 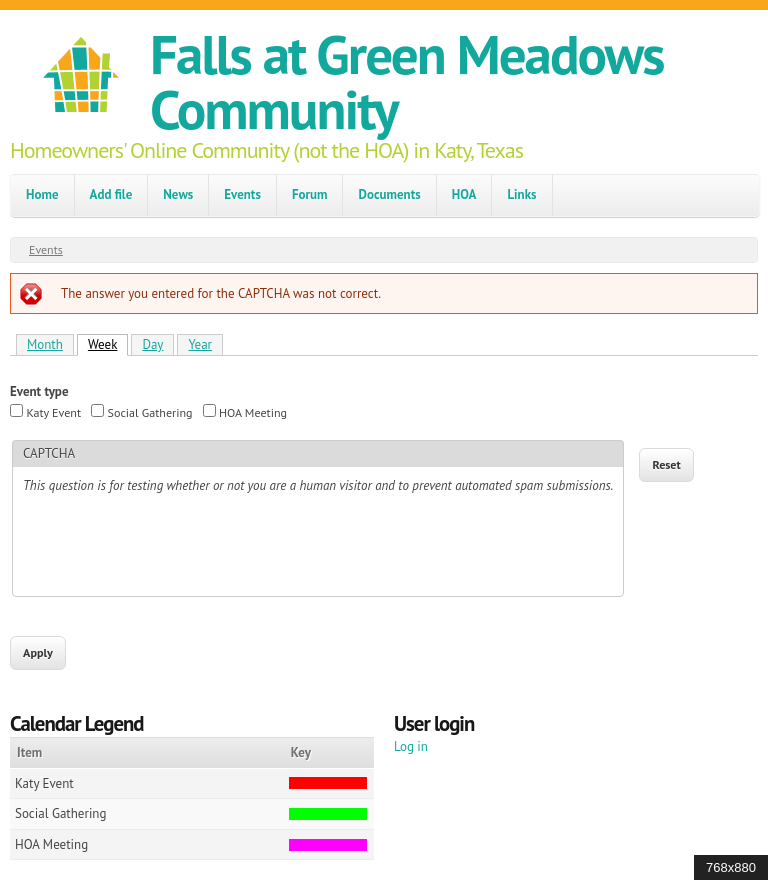 I want to click on Home, so click(x=42, y=194).